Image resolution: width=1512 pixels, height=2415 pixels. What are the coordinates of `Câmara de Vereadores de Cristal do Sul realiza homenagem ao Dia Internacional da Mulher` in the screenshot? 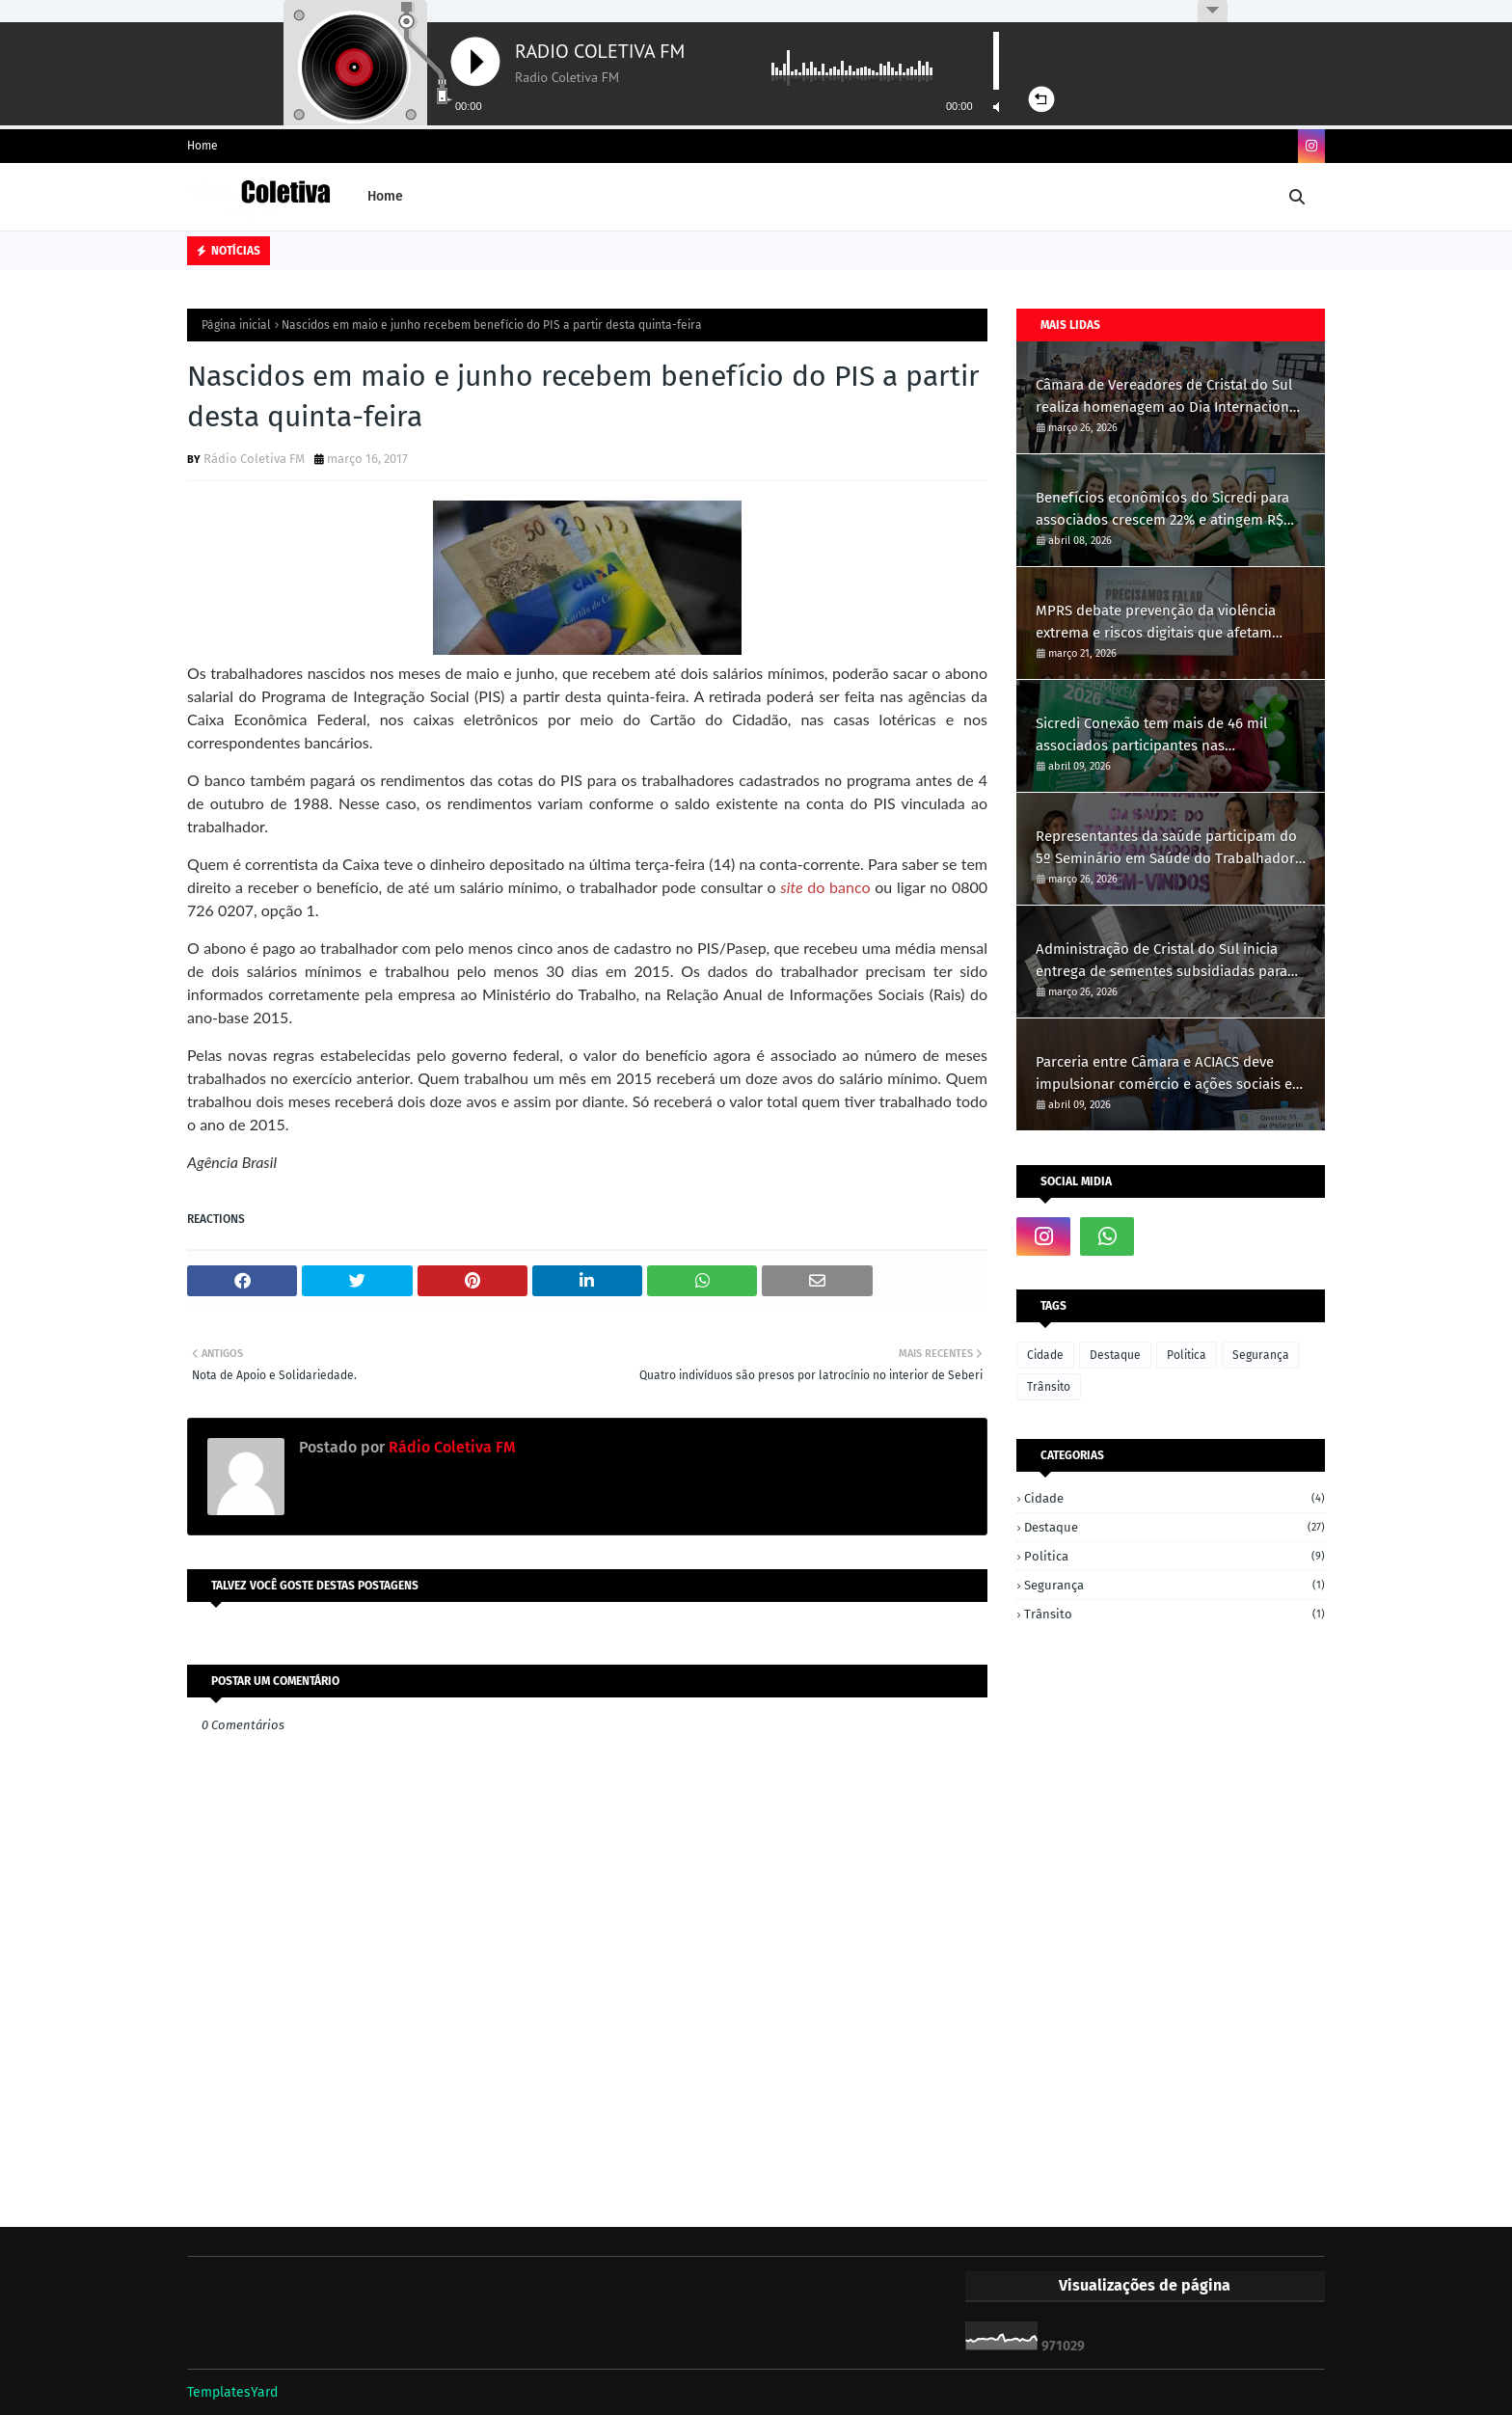 It's located at (1168, 397).